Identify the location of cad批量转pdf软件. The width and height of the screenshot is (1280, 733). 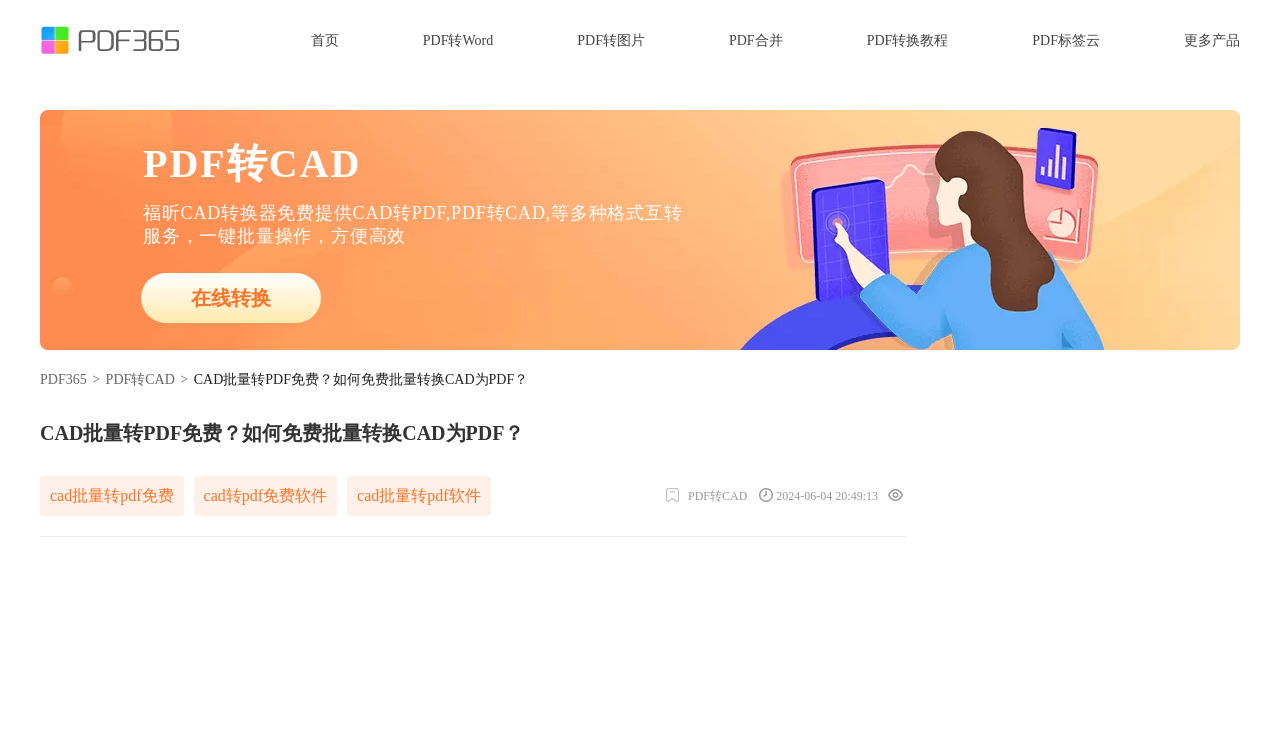
(419, 495).